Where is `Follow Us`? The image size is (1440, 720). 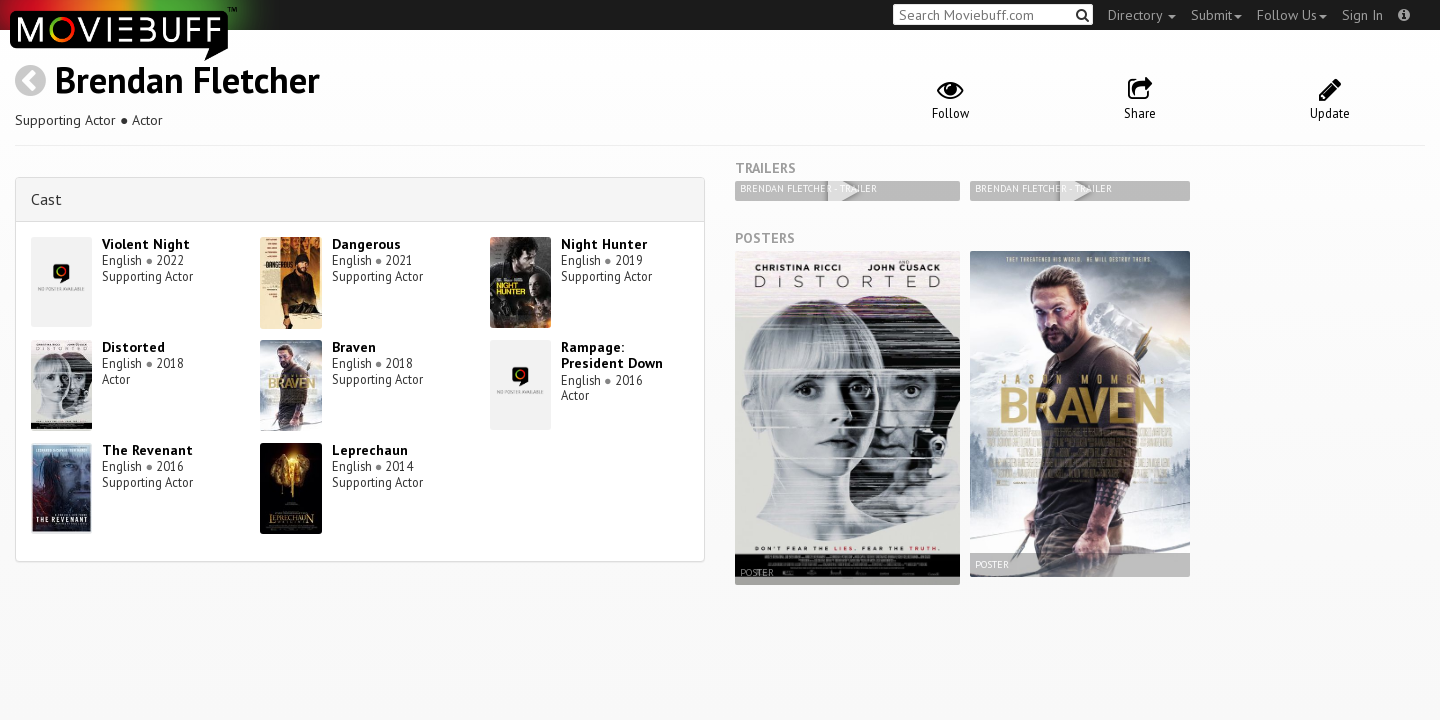
Follow Us is located at coordinates (1292, 15).